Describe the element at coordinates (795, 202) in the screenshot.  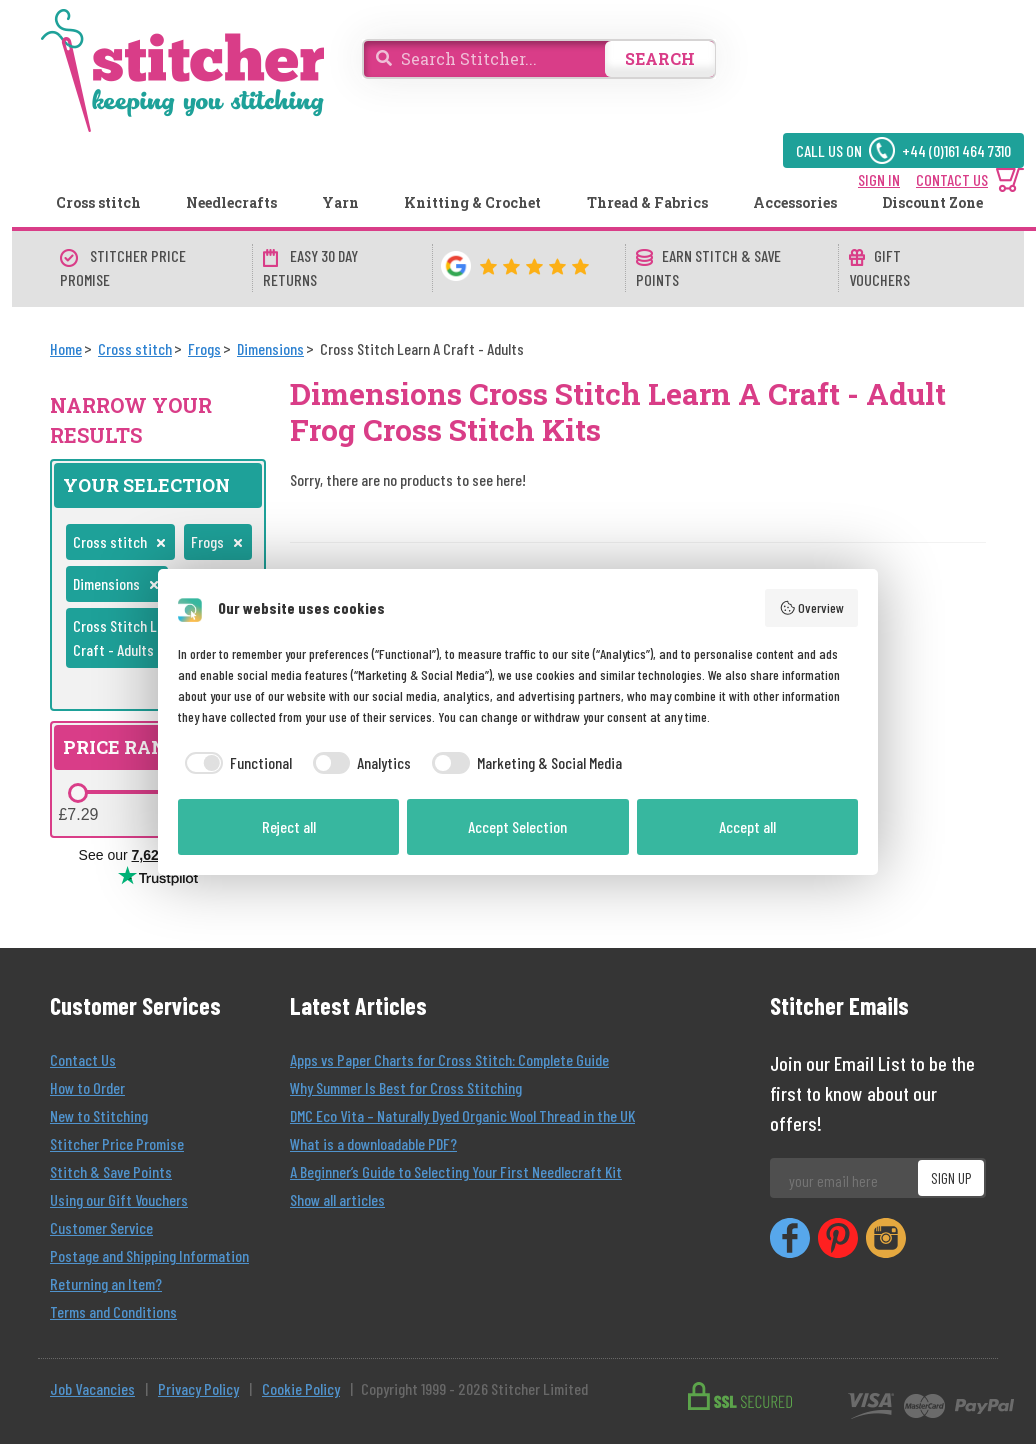
I see `Accessories` at that location.